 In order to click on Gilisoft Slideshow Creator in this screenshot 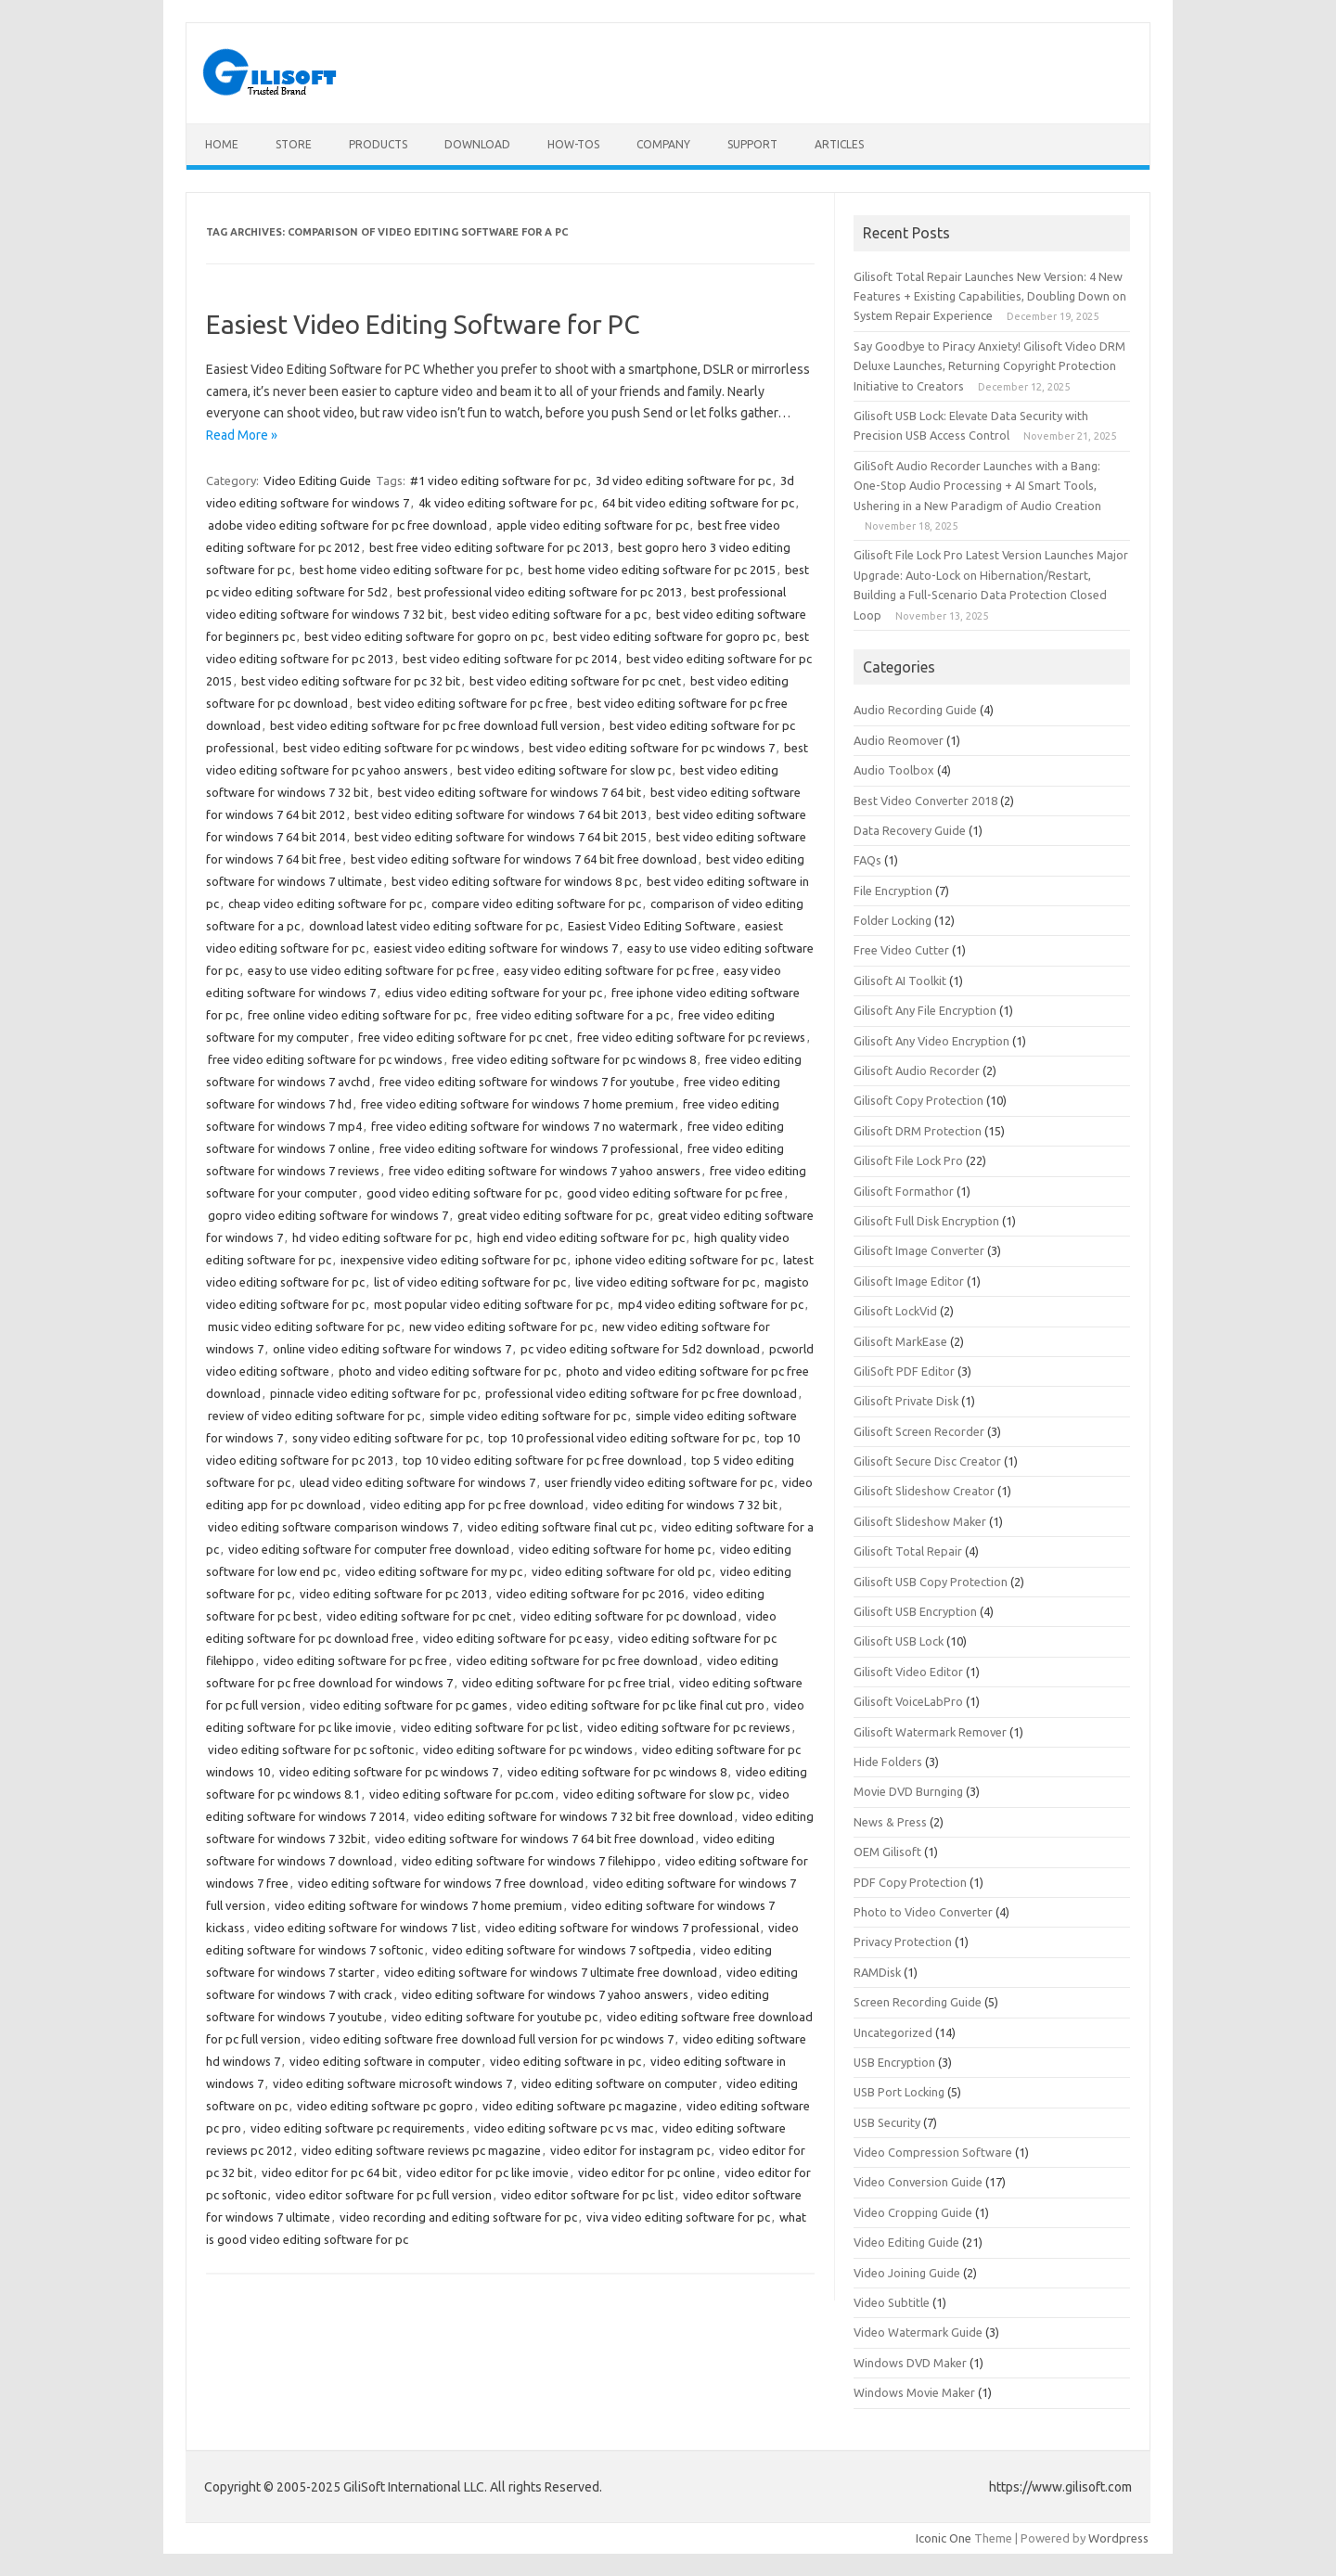, I will do `click(924, 1490)`.